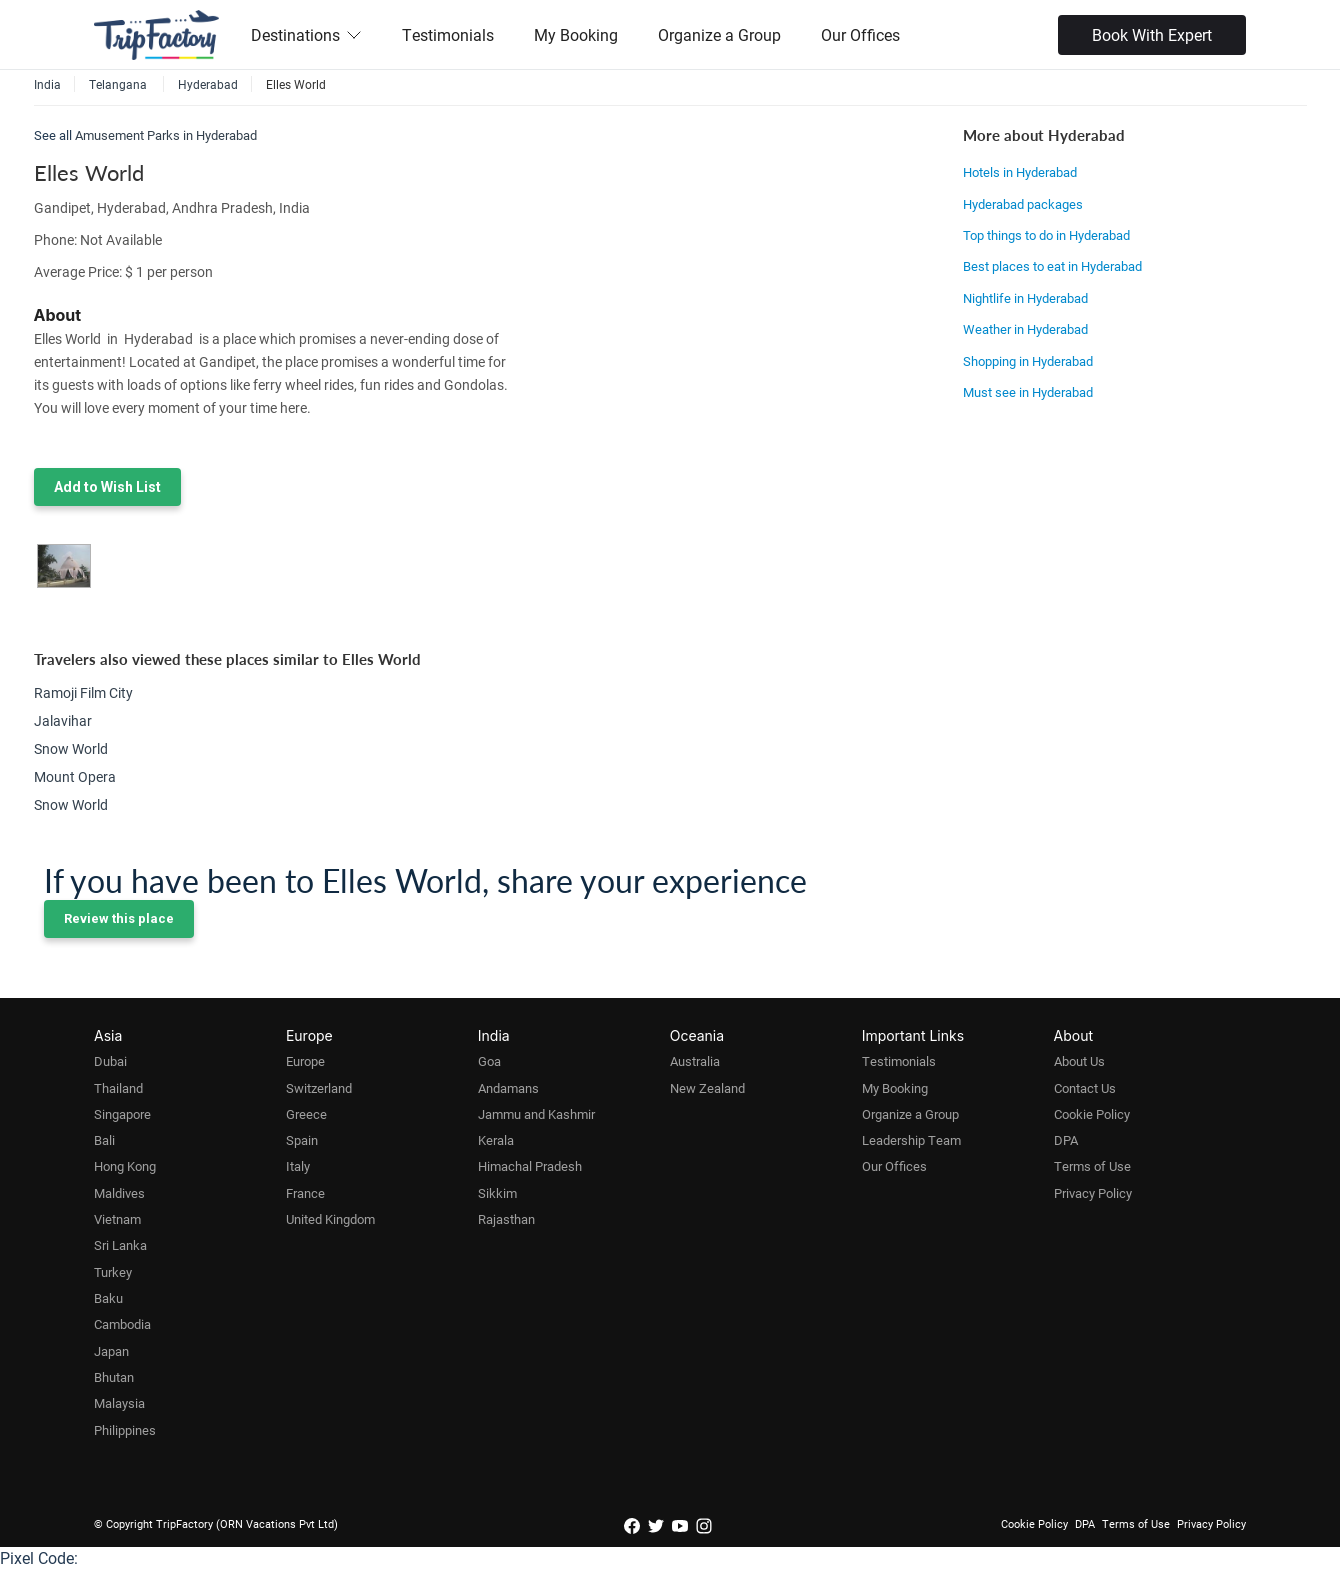  Describe the element at coordinates (306, 1114) in the screenshot. I see `Greece` at that location.